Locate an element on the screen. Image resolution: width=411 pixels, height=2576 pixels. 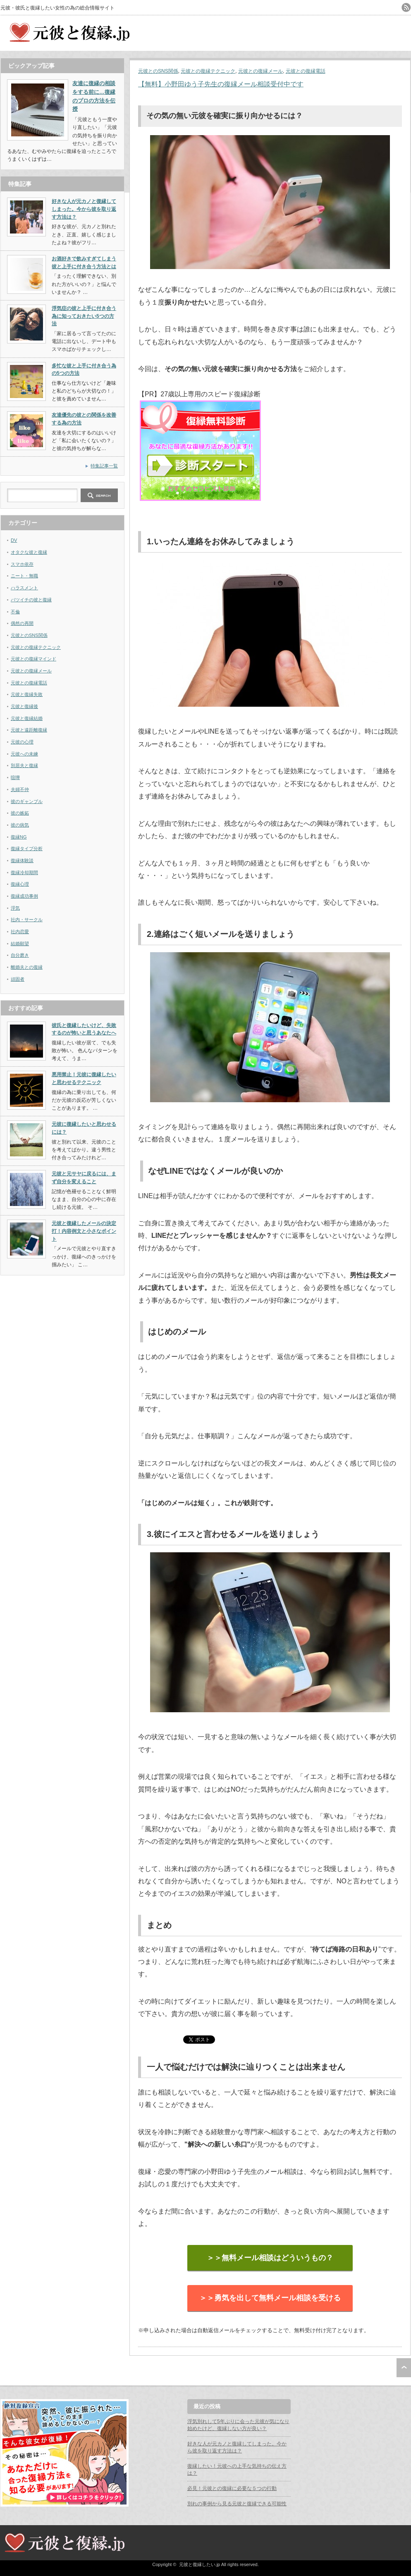
元彼との復縁電話 is located at coordinates (305, 71).